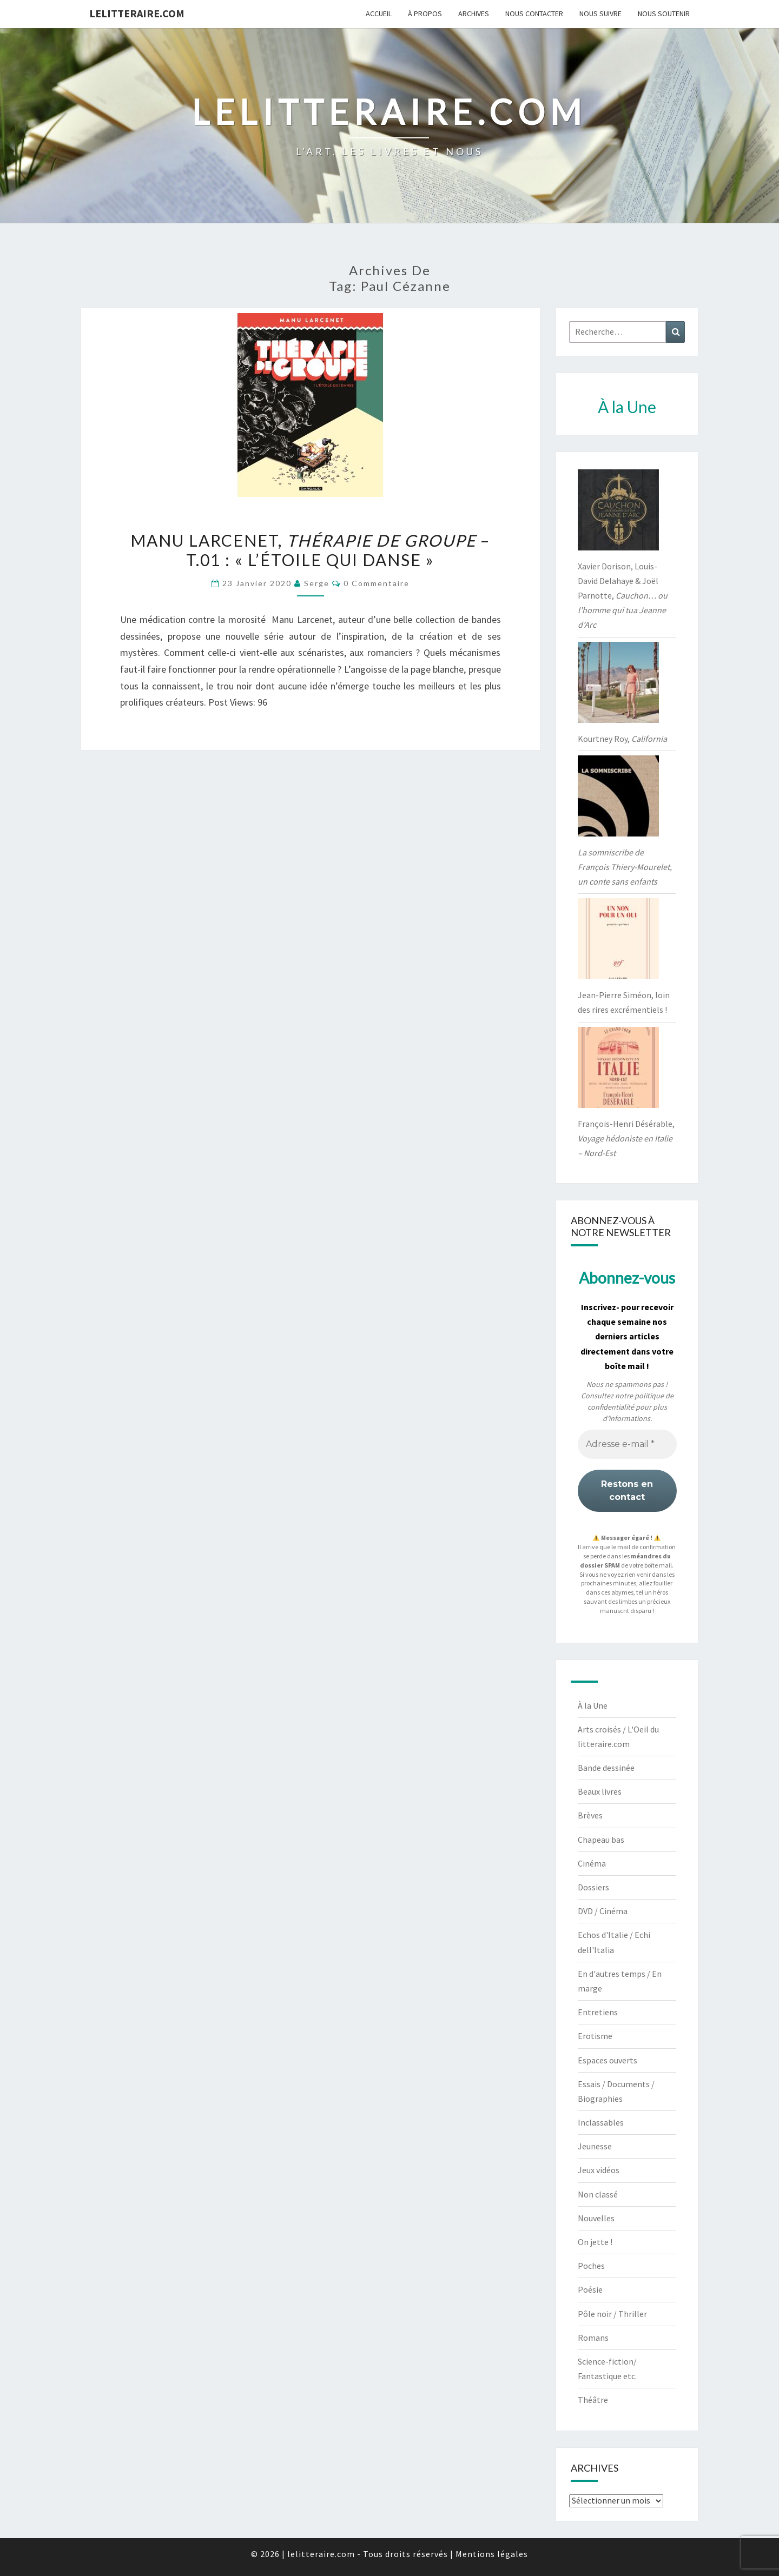 The width and height of the screenshot is (779, 2576). What do you see at coordinates (601, 1839) in the screenshot?
I see `Chapeau bas` at bounding box center [601, 1839].